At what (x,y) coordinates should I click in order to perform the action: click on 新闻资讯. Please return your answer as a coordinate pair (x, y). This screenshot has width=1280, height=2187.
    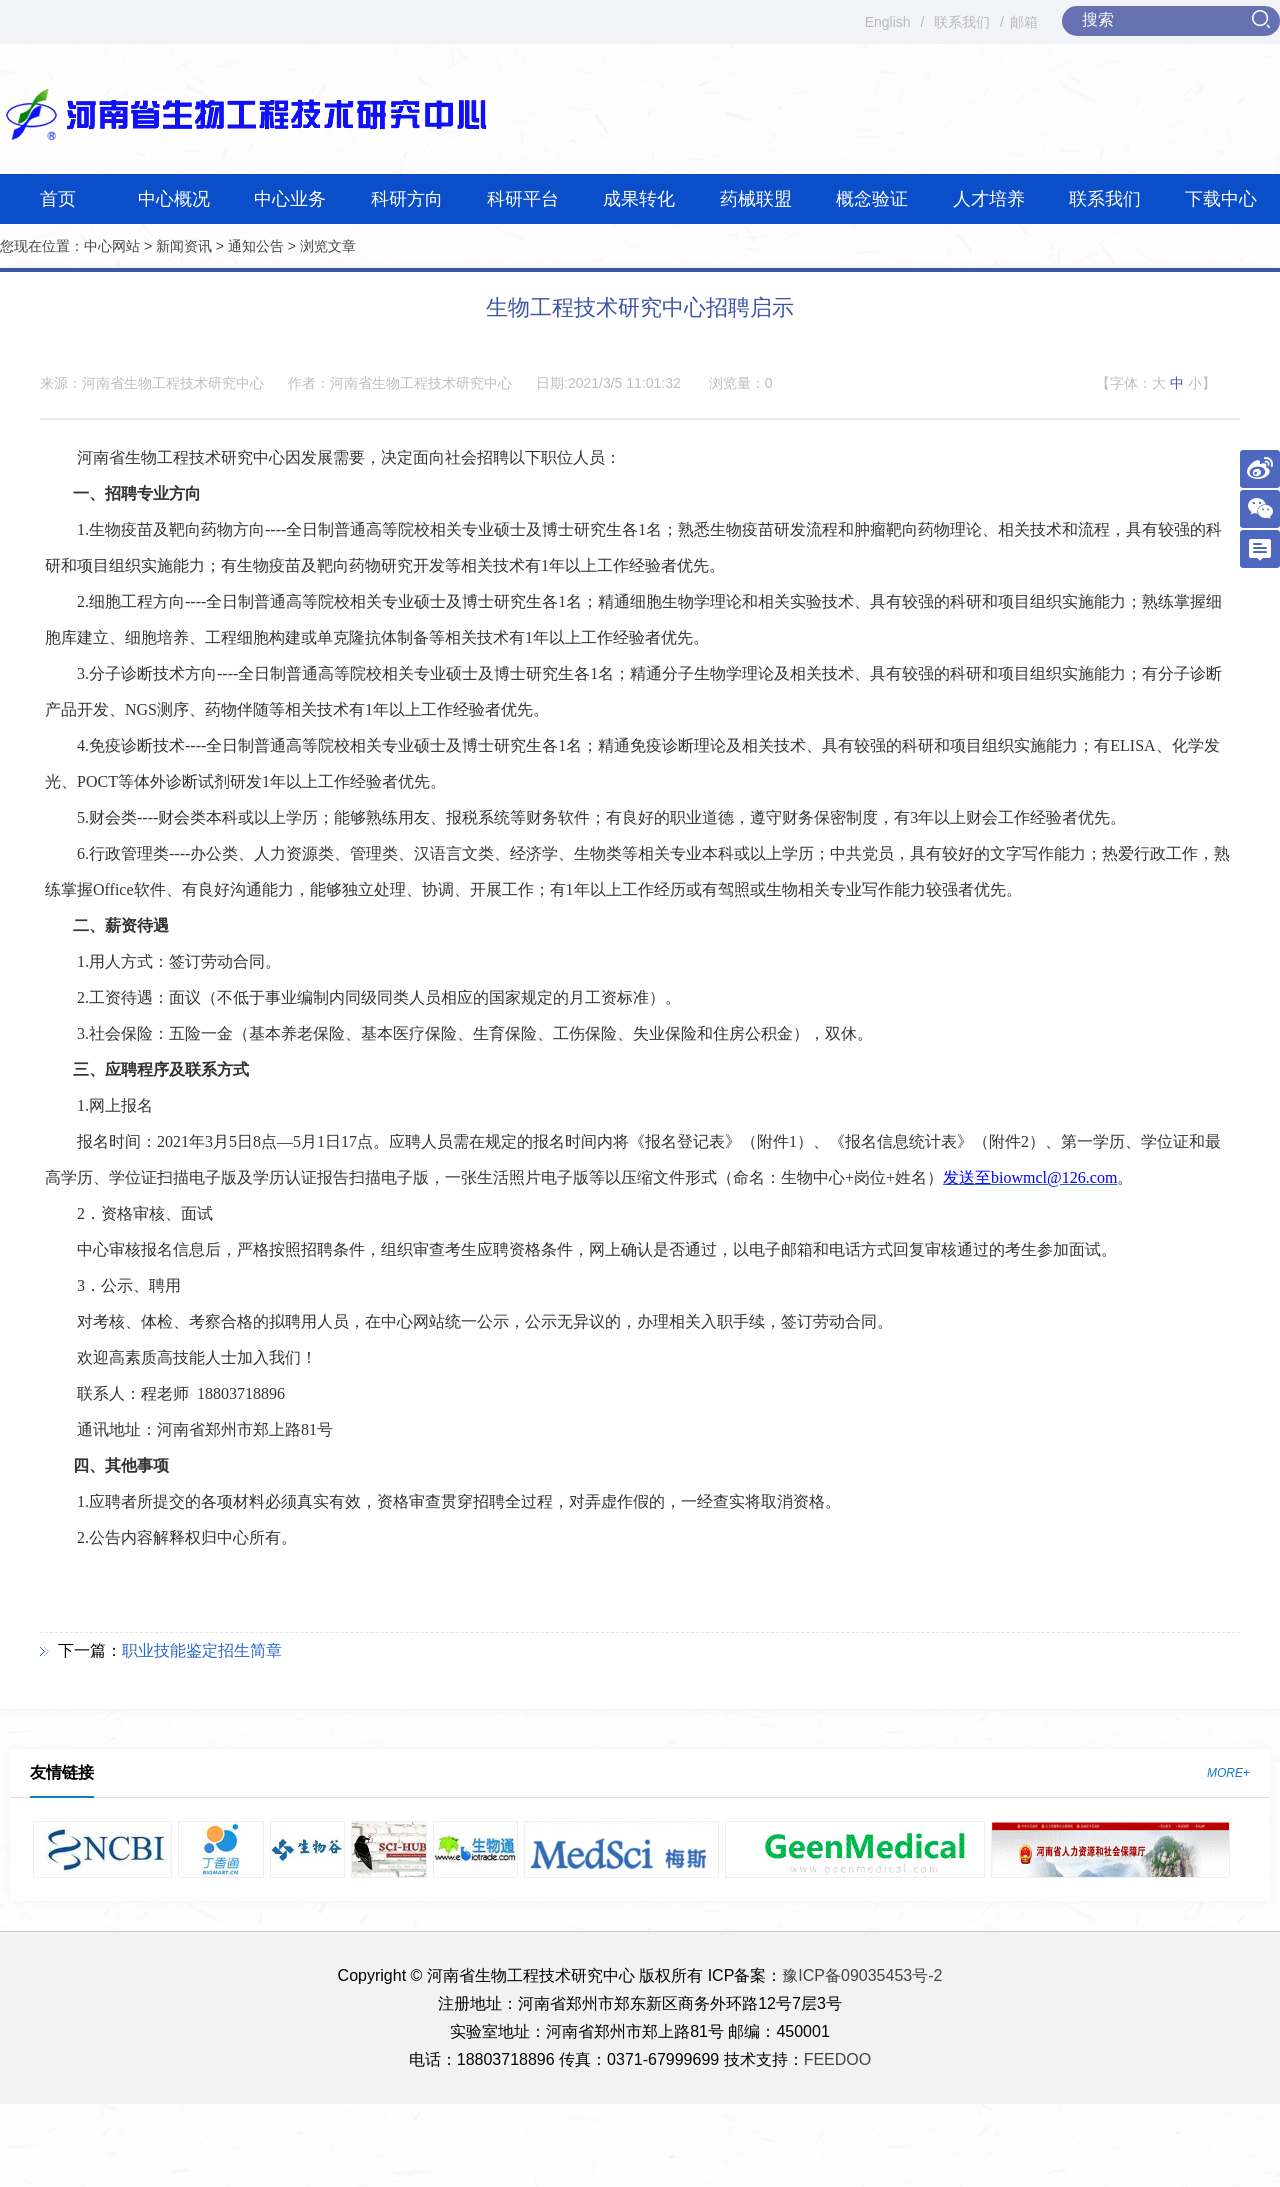
    Looking at the image, I should click on (184, 246).